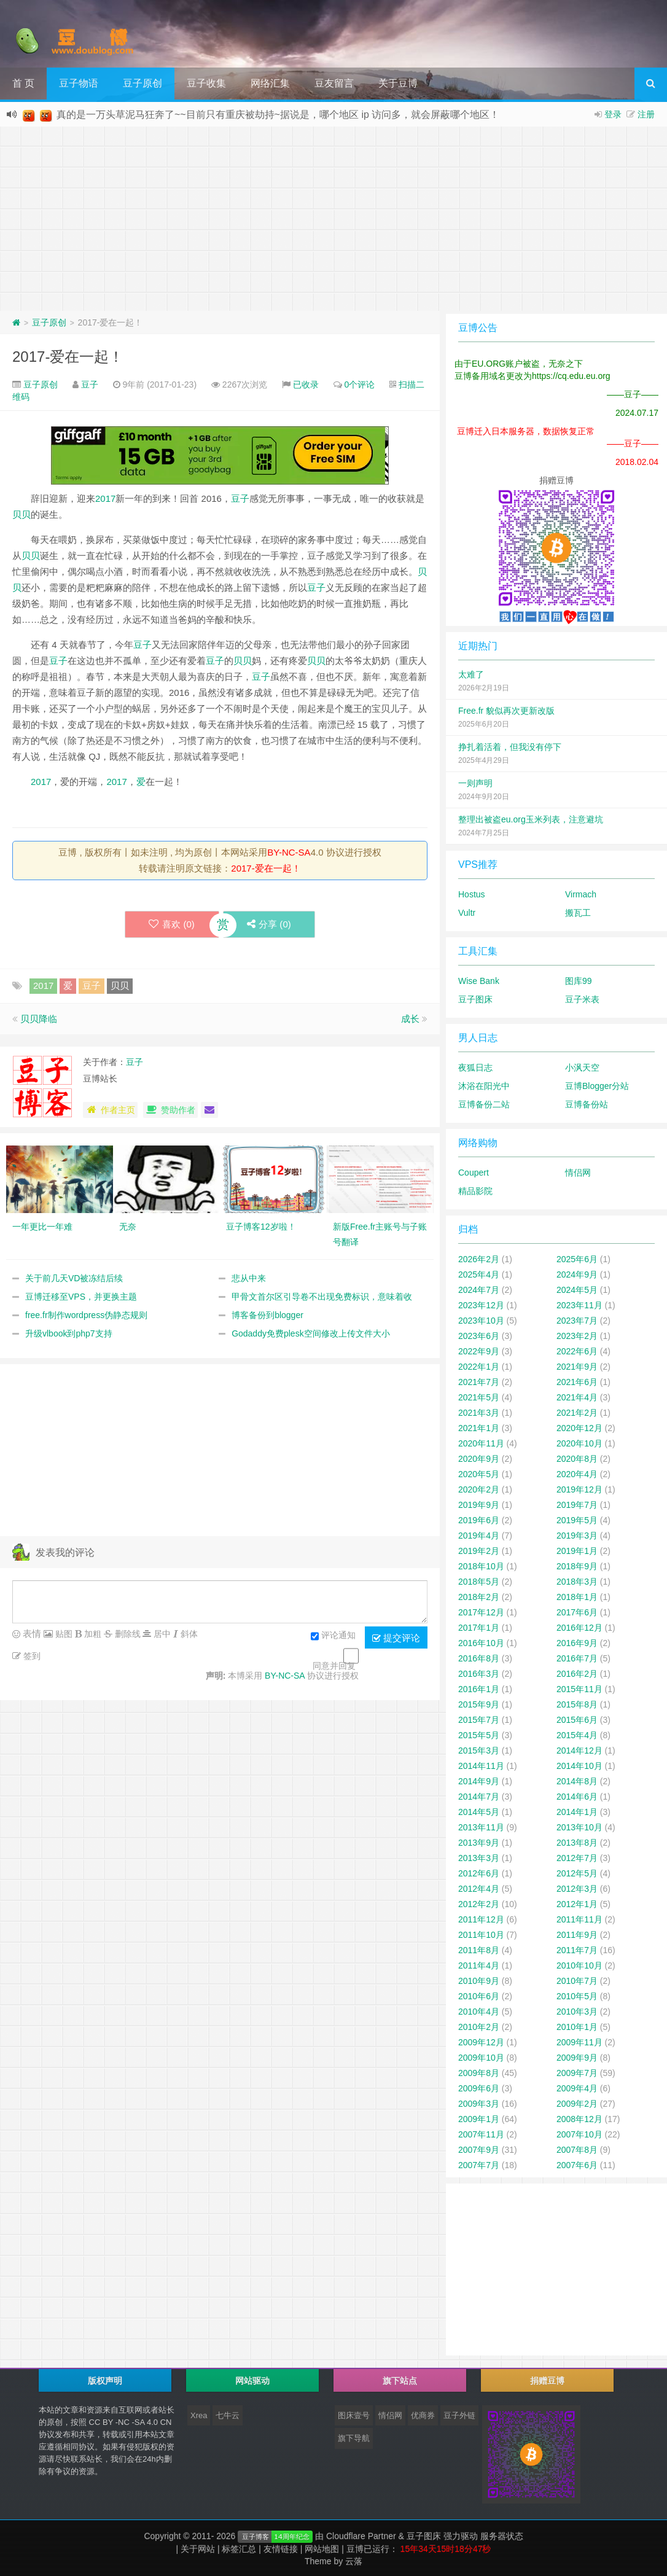 The image size is (667, 2576). I want to click on 2010年5月, so click(577, 1996).